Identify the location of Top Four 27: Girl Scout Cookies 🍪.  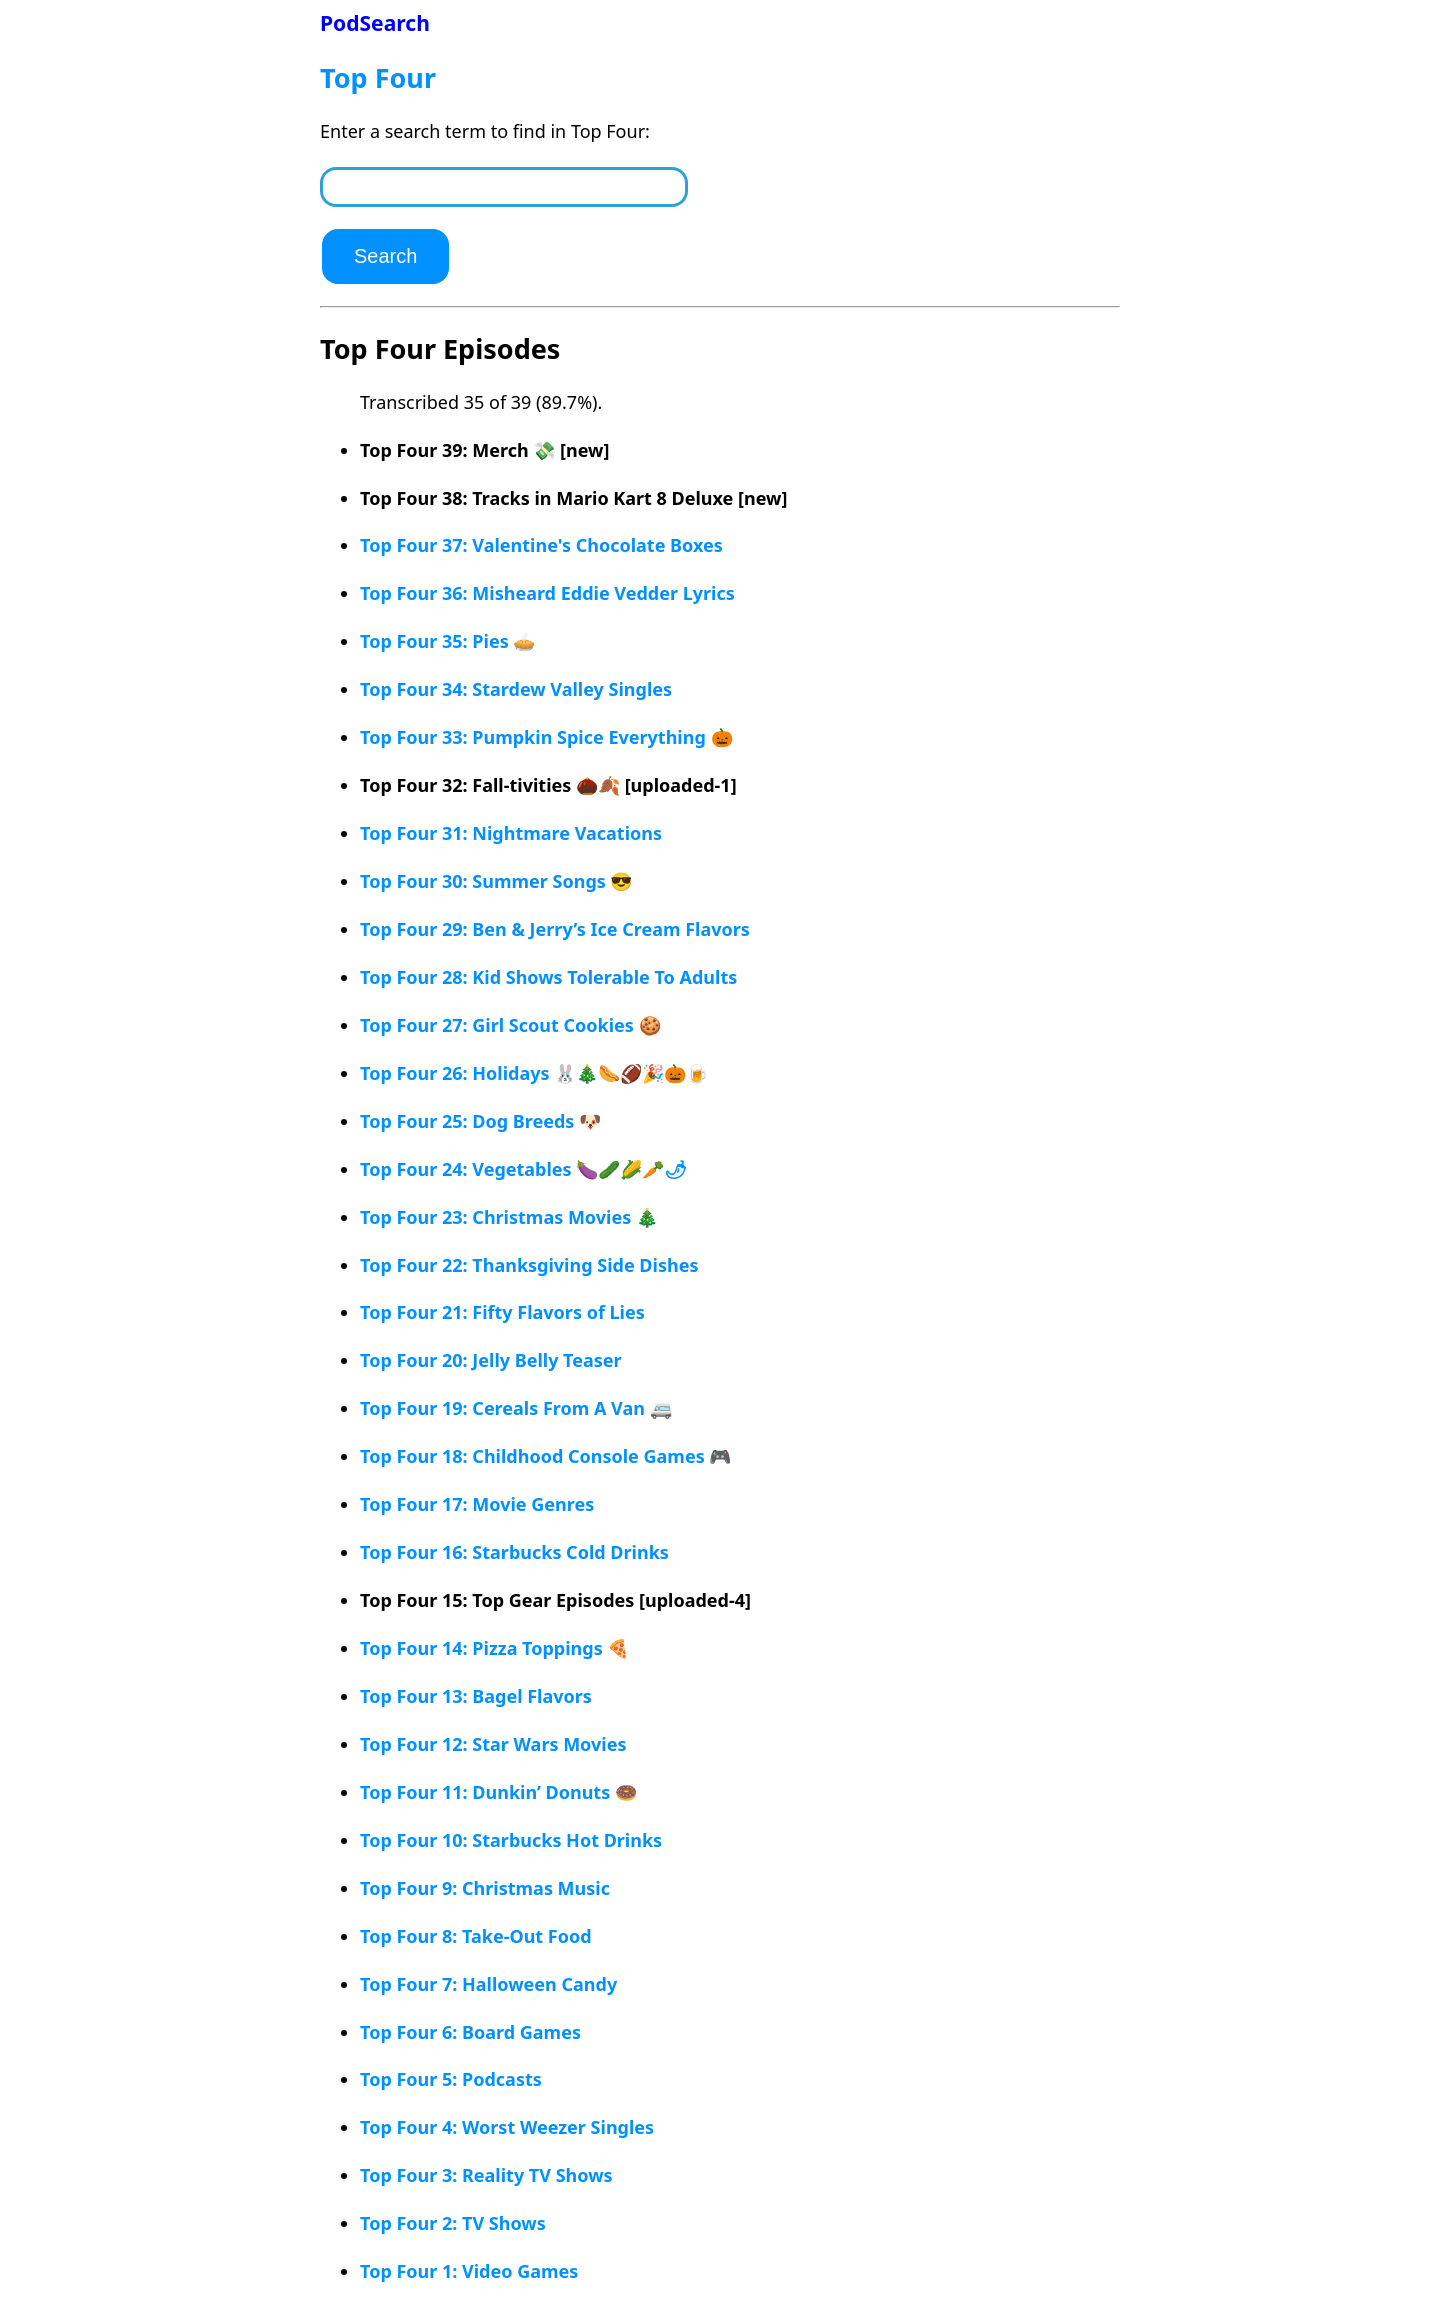
(510, 1025).